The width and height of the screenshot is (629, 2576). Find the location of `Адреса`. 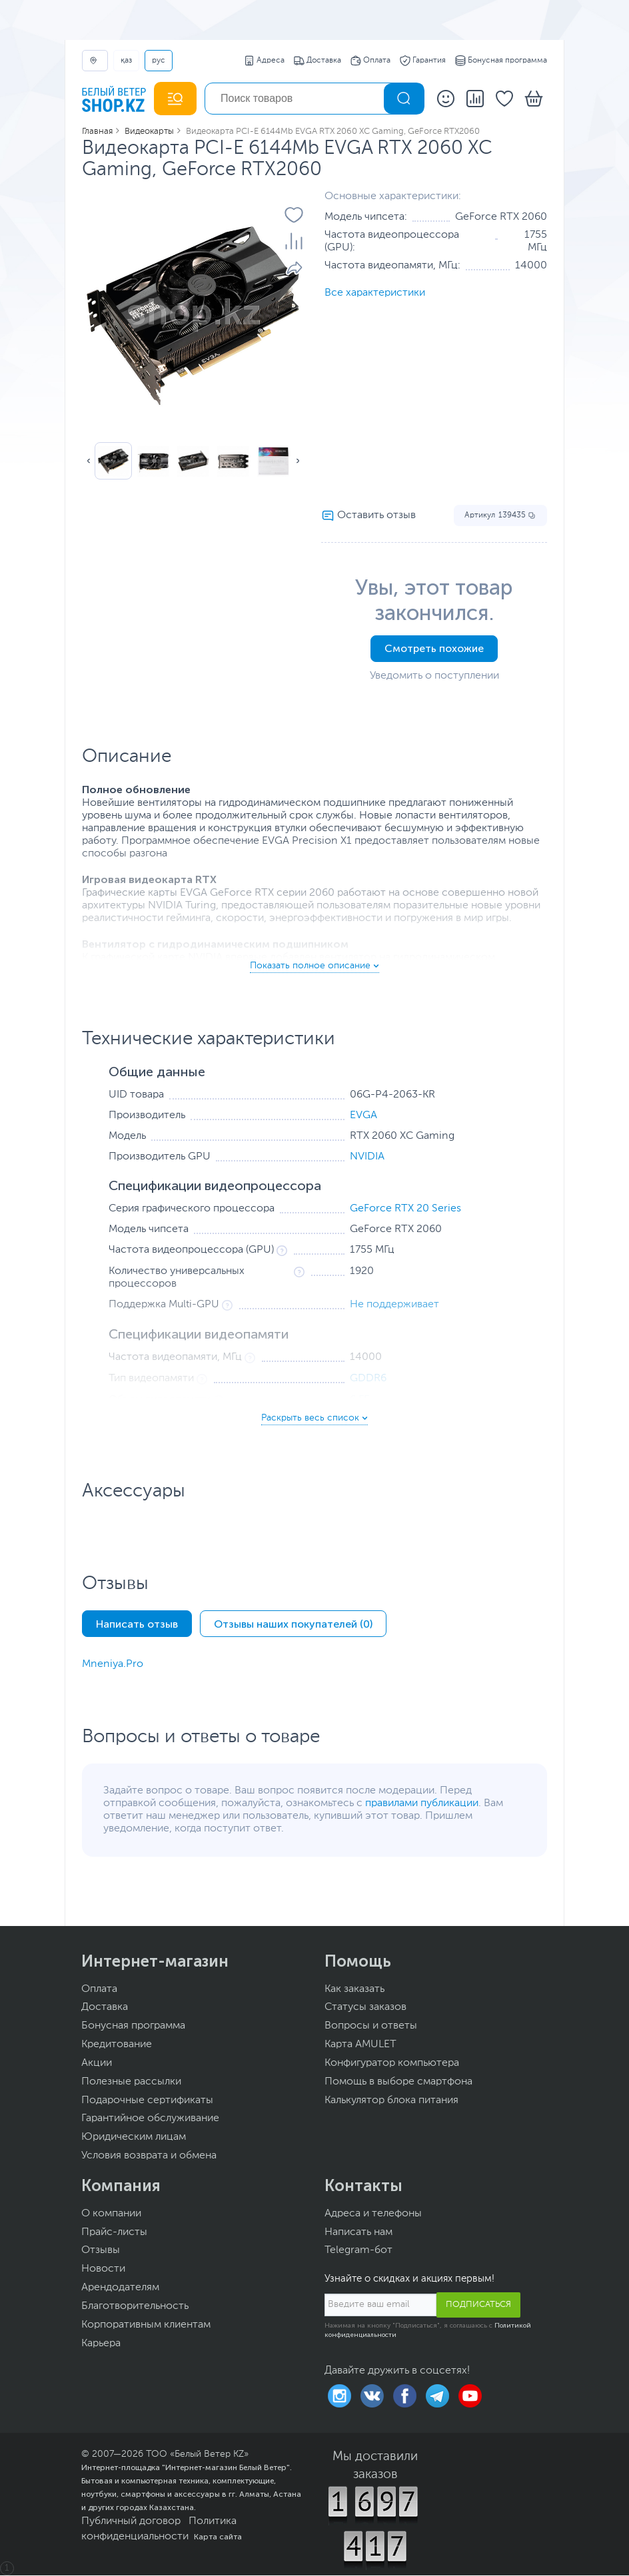

Адреса is located at coordinates (264, 60).